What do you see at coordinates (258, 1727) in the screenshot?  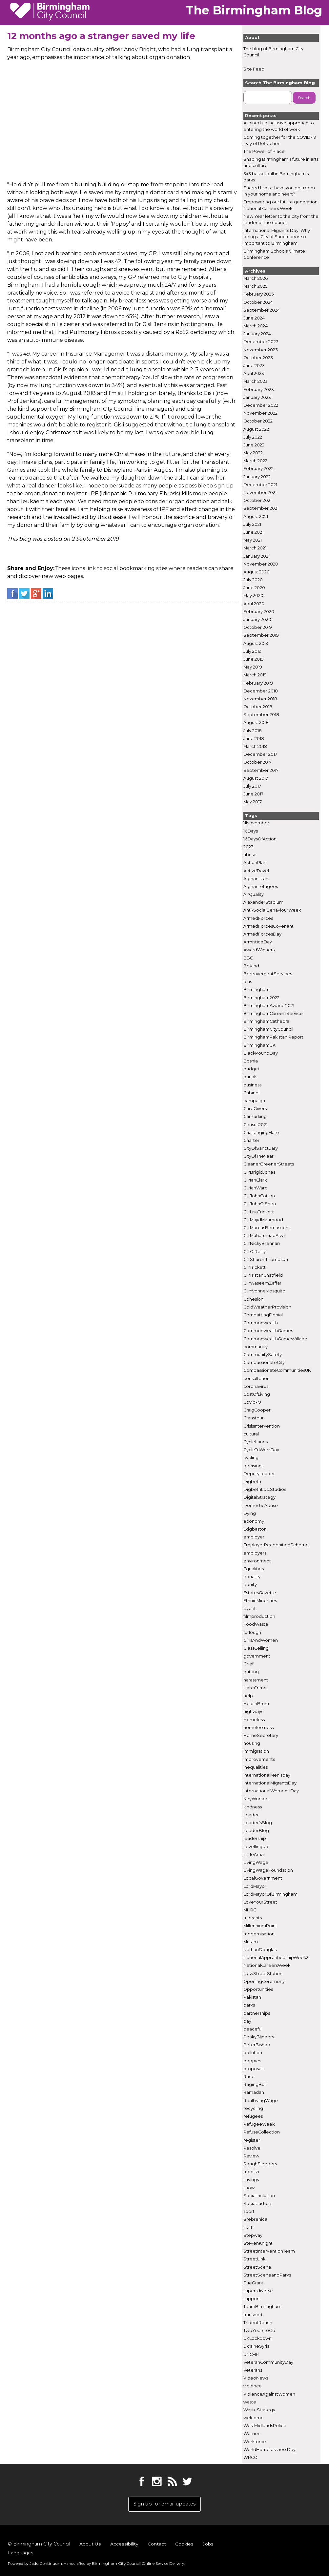 I see `homelessness` at bounding box center [258, 1727].